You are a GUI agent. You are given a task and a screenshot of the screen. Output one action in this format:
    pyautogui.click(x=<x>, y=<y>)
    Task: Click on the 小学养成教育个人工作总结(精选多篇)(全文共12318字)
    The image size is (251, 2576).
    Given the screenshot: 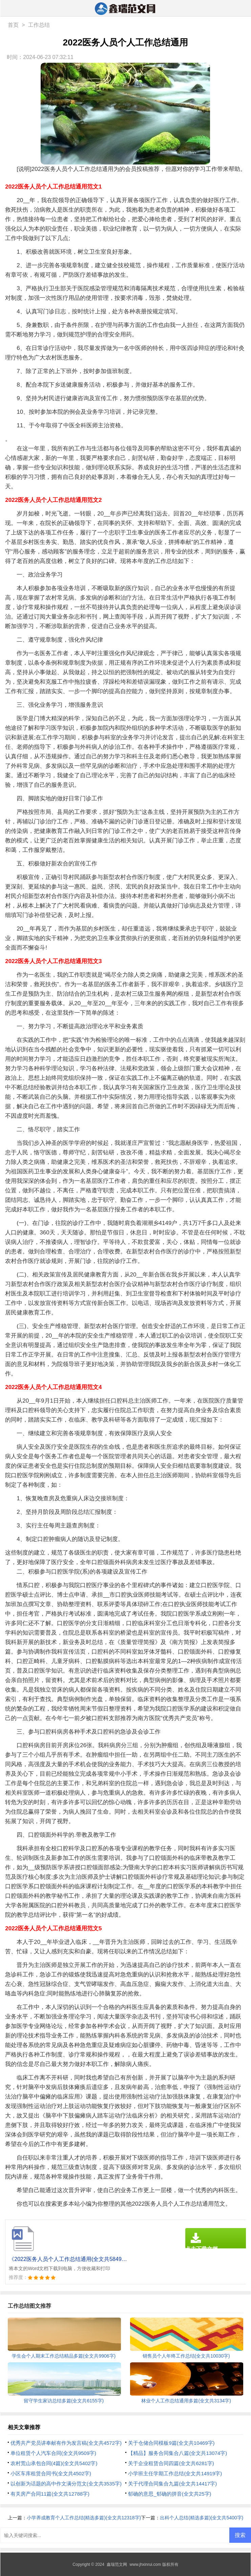 What is the action you would take?
    pyautogui.click(x=84, y=2517)
    